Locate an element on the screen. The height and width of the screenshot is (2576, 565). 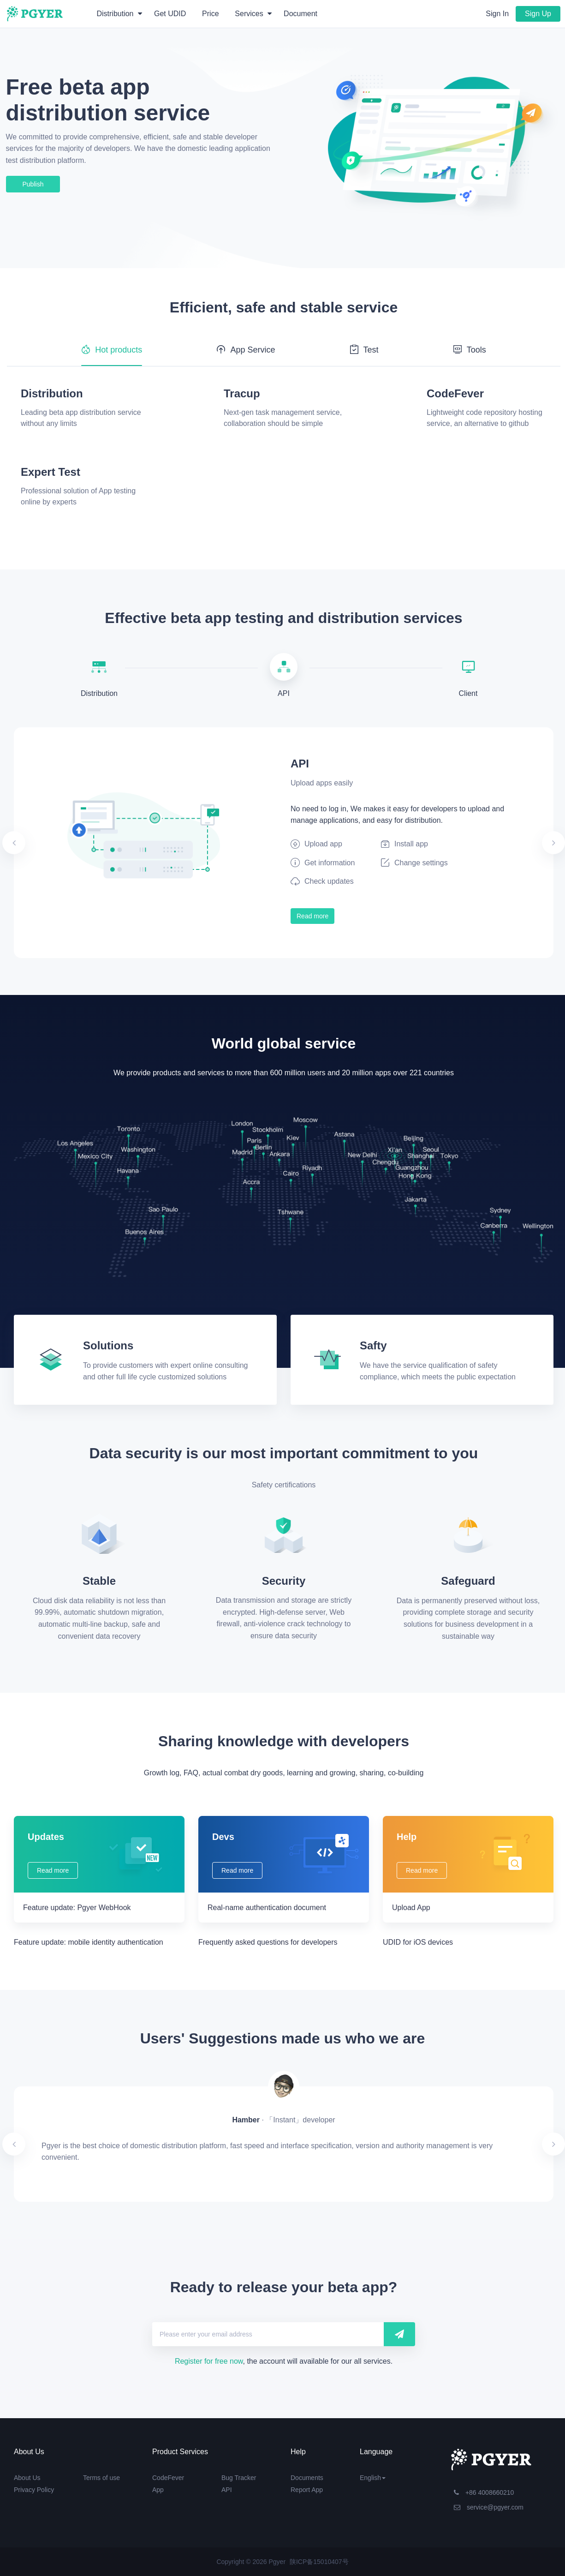
Price is located at coordinates (210, 14).